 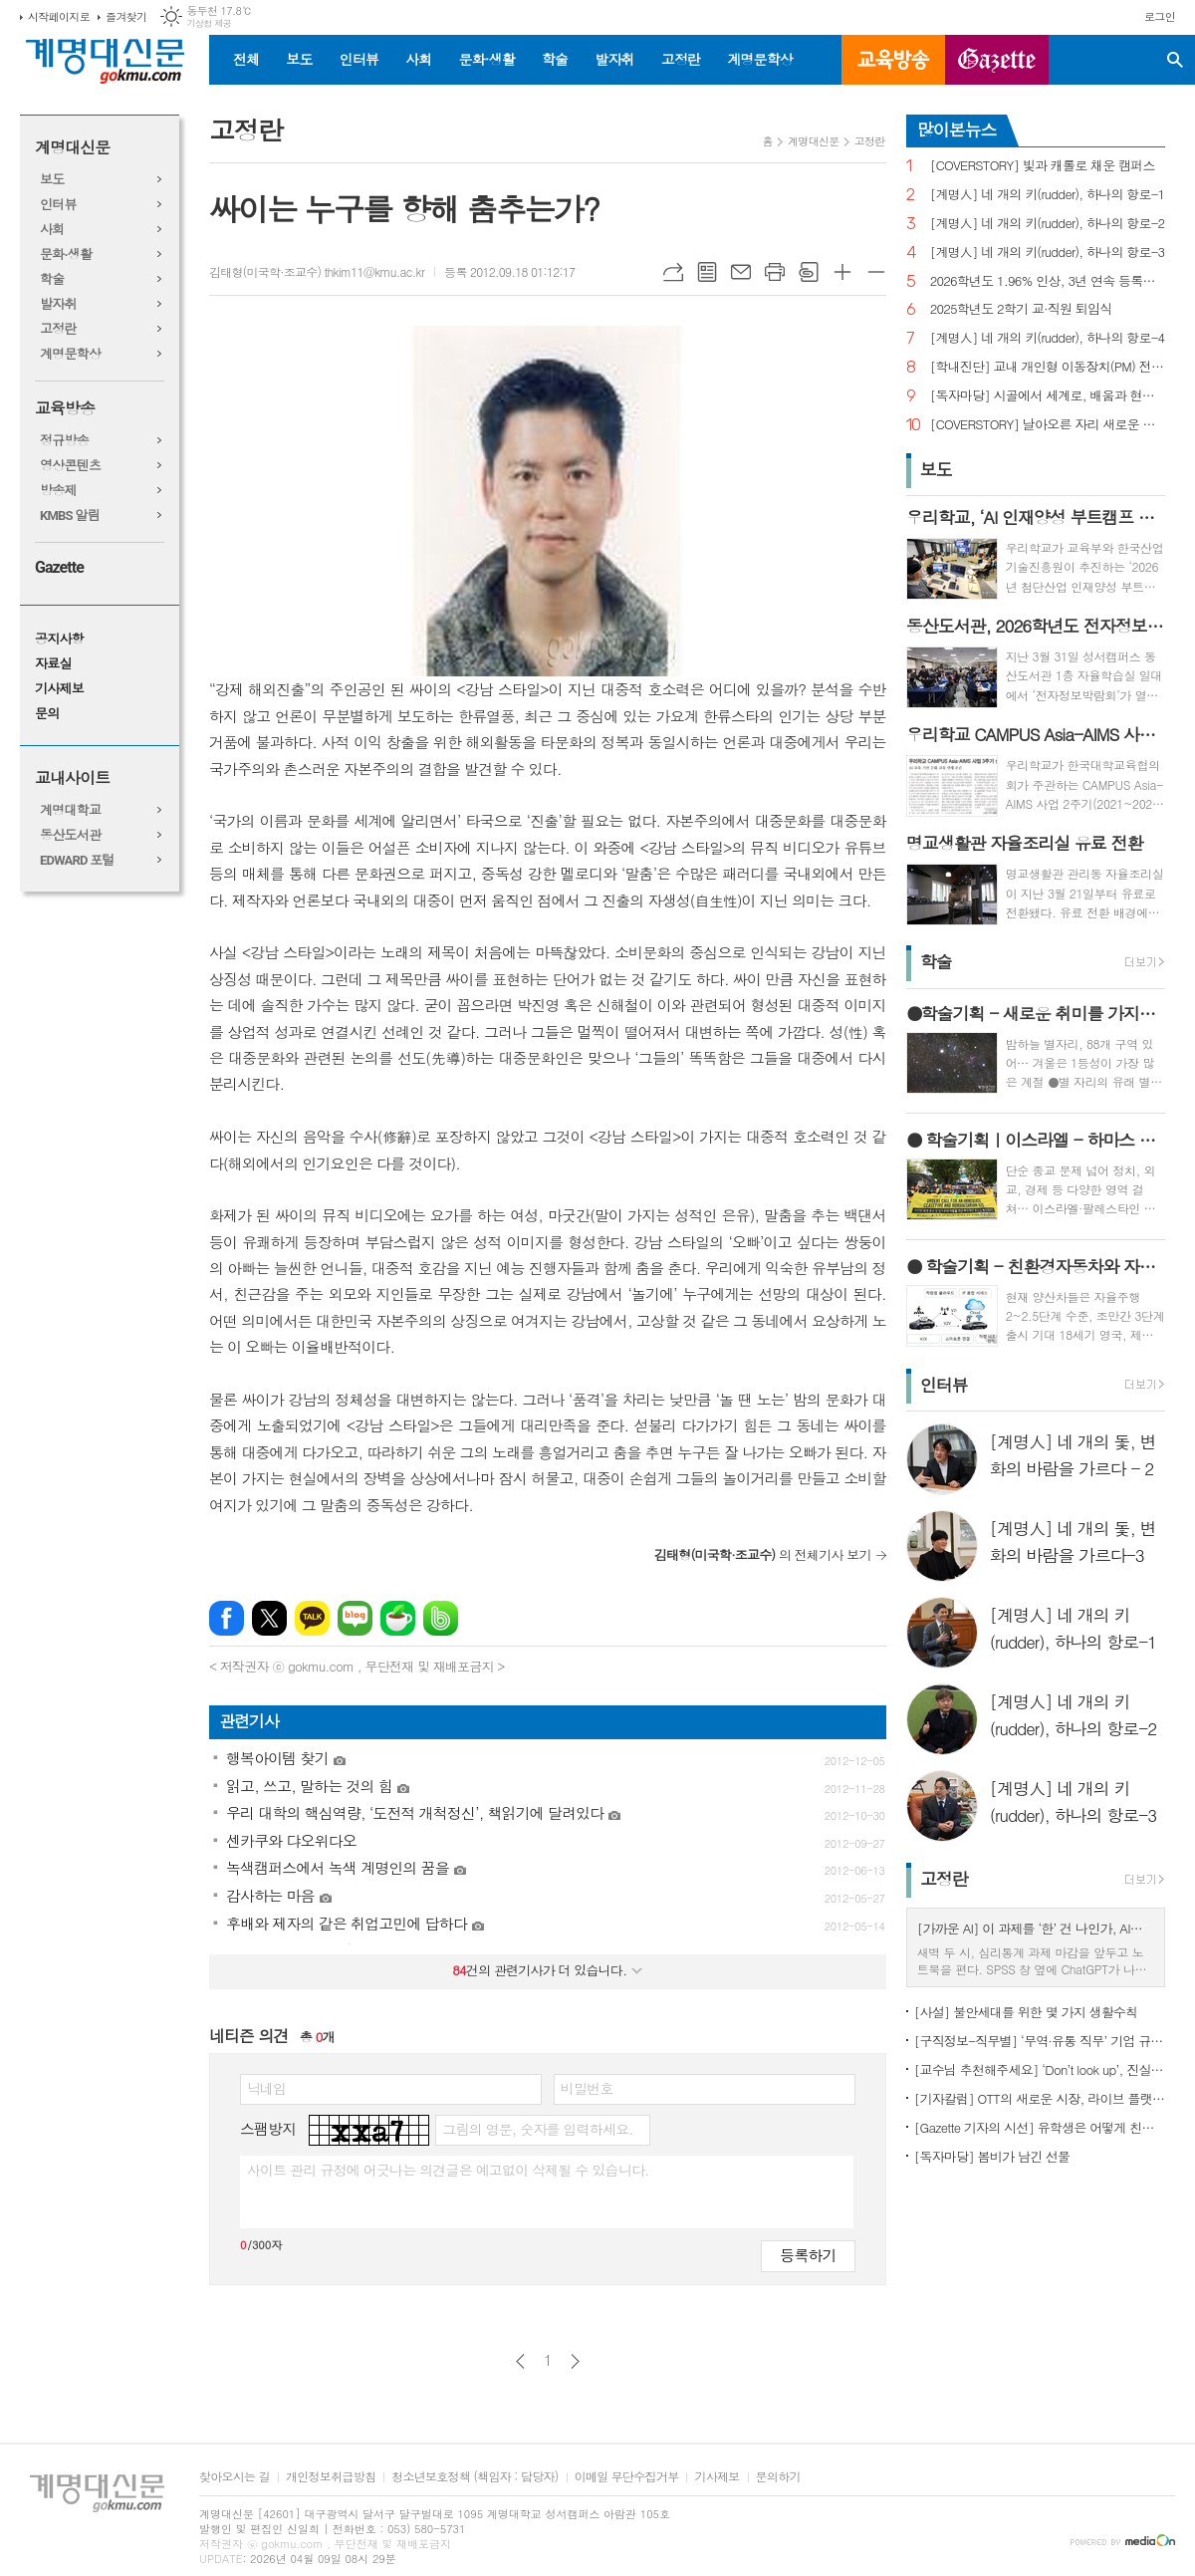 What do you see at coordinates (555, 59) in the screenshot?
I see `학술` at bounding box center [555, 59].